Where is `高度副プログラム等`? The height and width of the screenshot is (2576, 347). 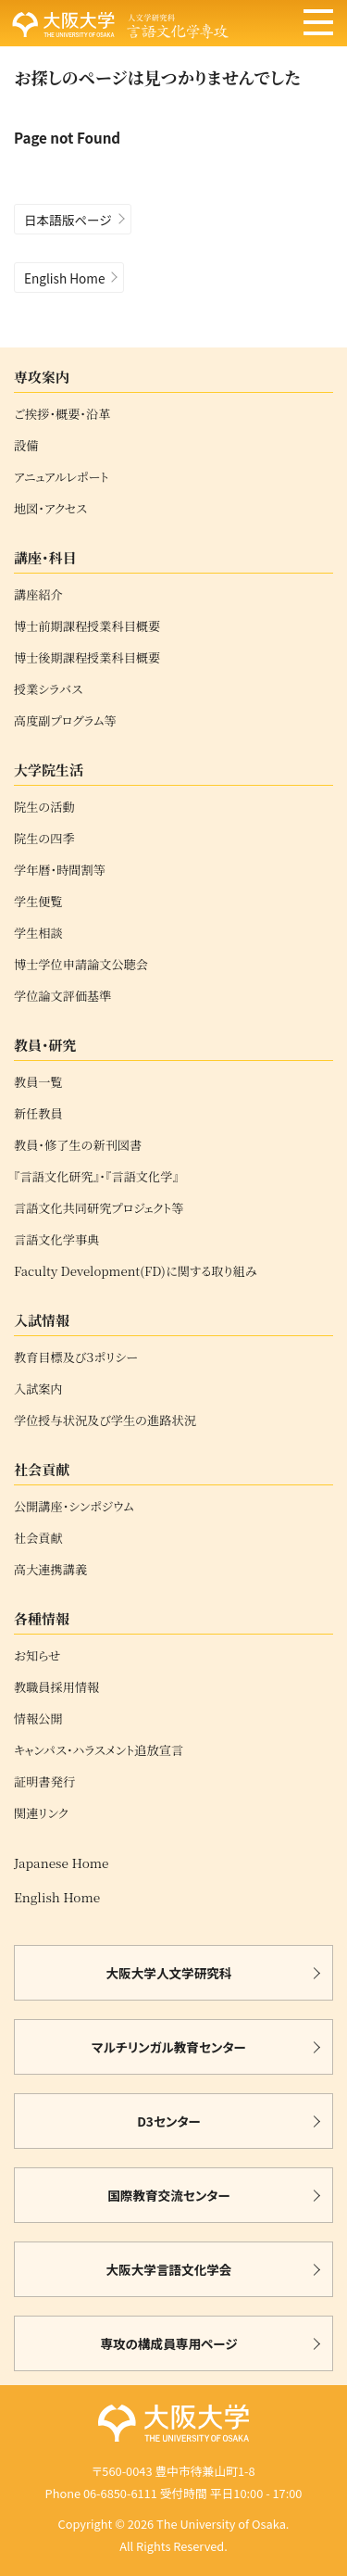
高度副プログラム等 is located at coordinates (65, 721).